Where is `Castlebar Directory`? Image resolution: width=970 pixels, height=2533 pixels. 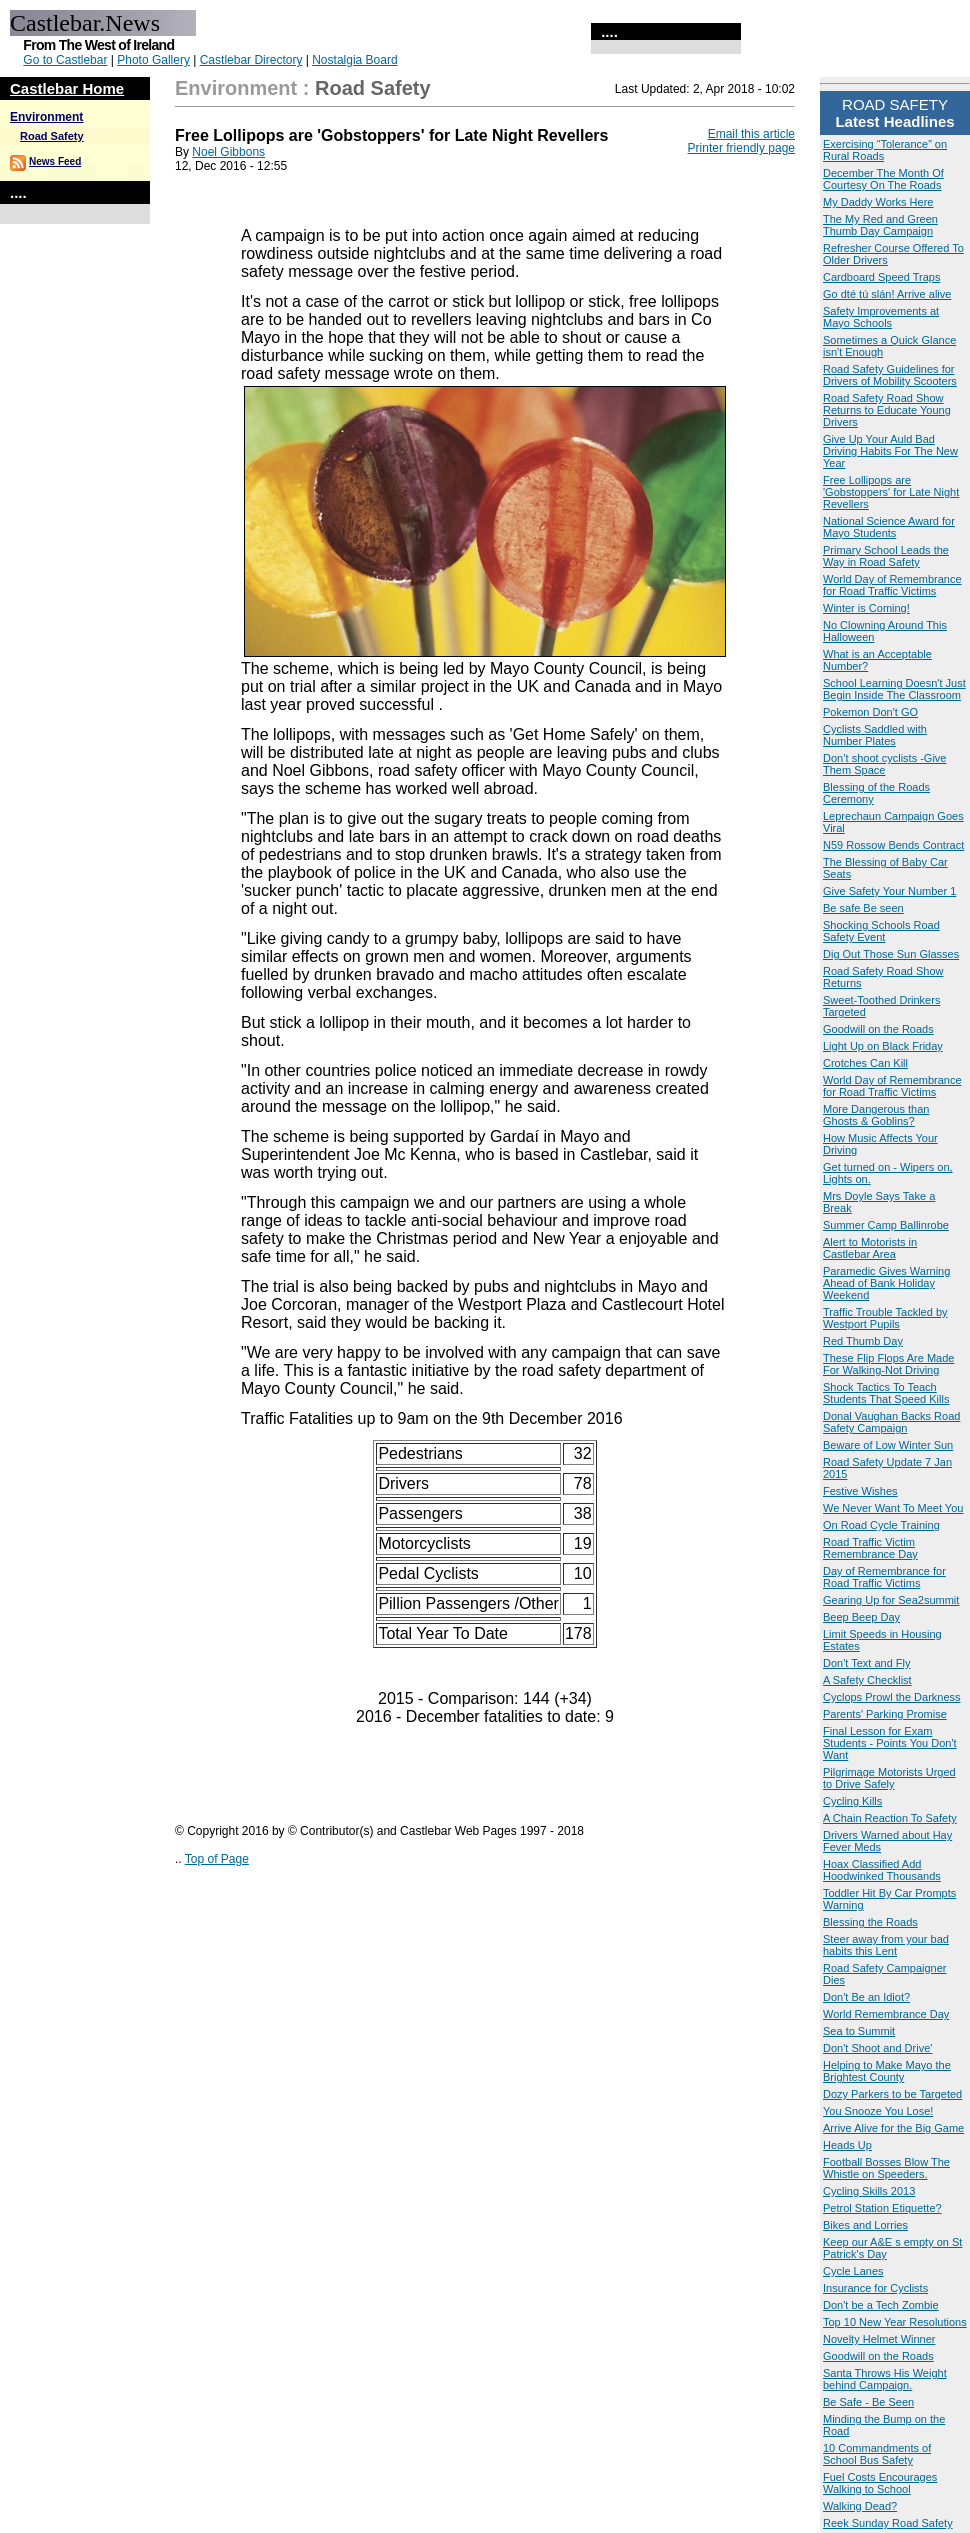
Castlebar Directory is located at coordinates (251, 60).